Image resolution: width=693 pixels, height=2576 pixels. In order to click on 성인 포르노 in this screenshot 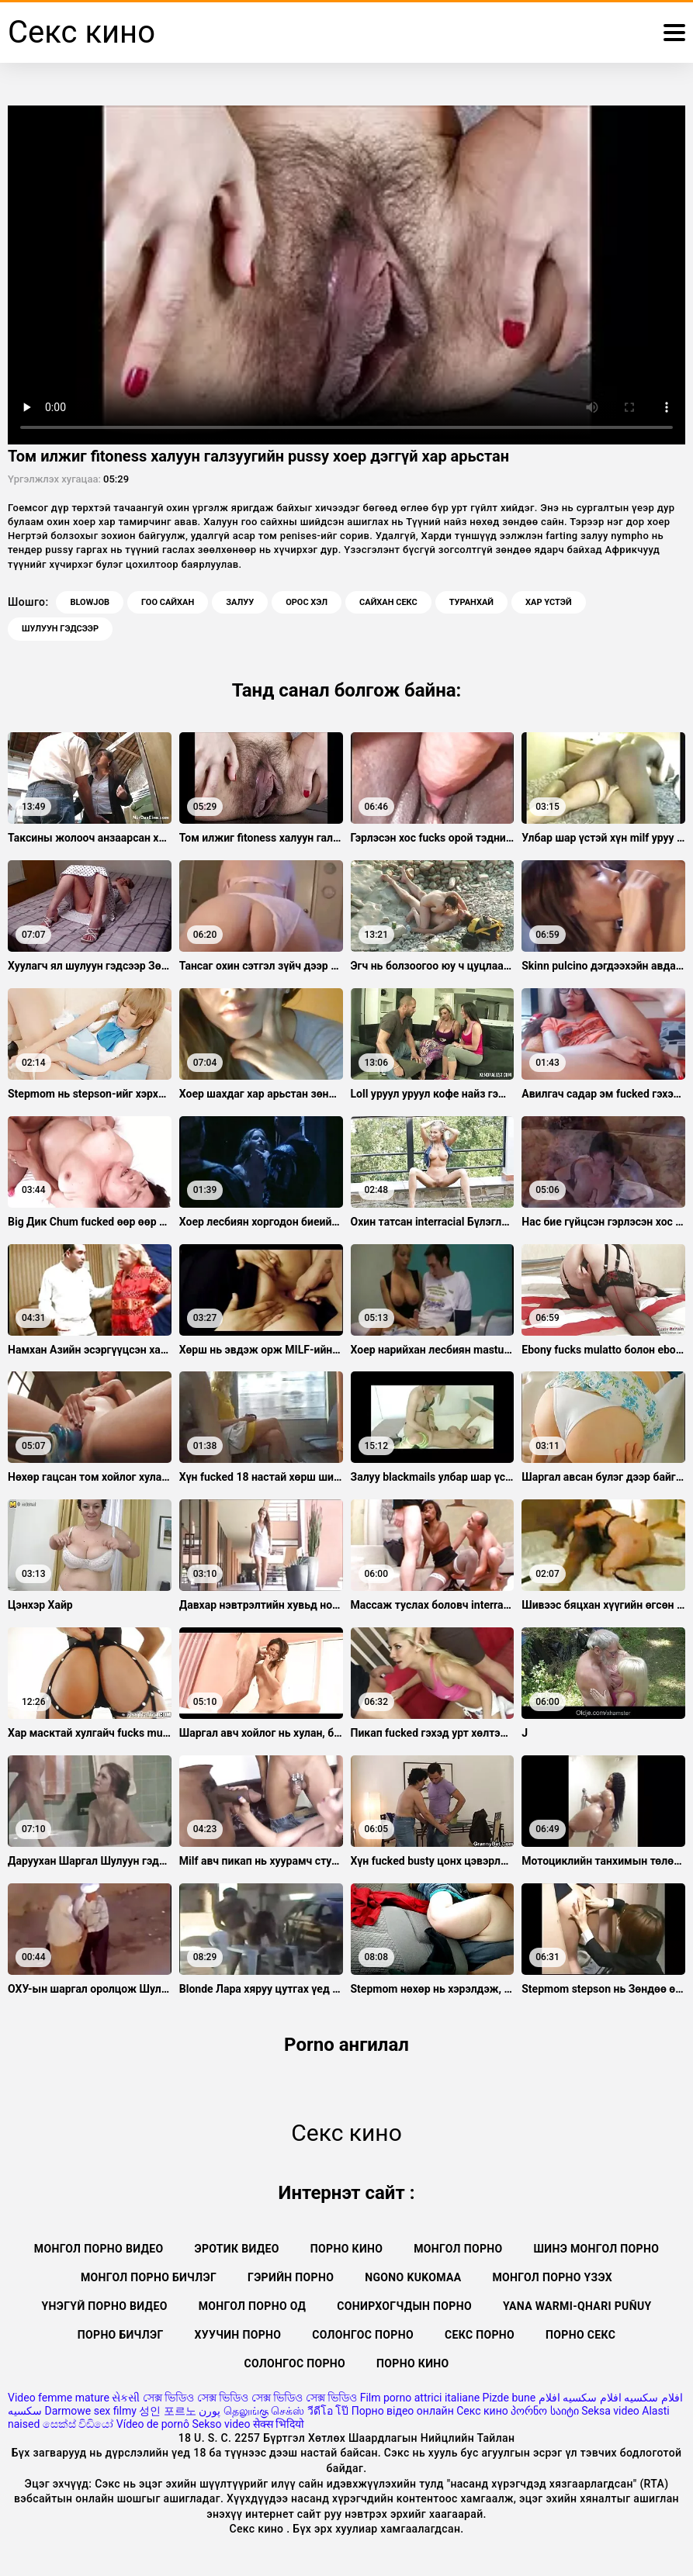, I will do `click(167, 2411)`.